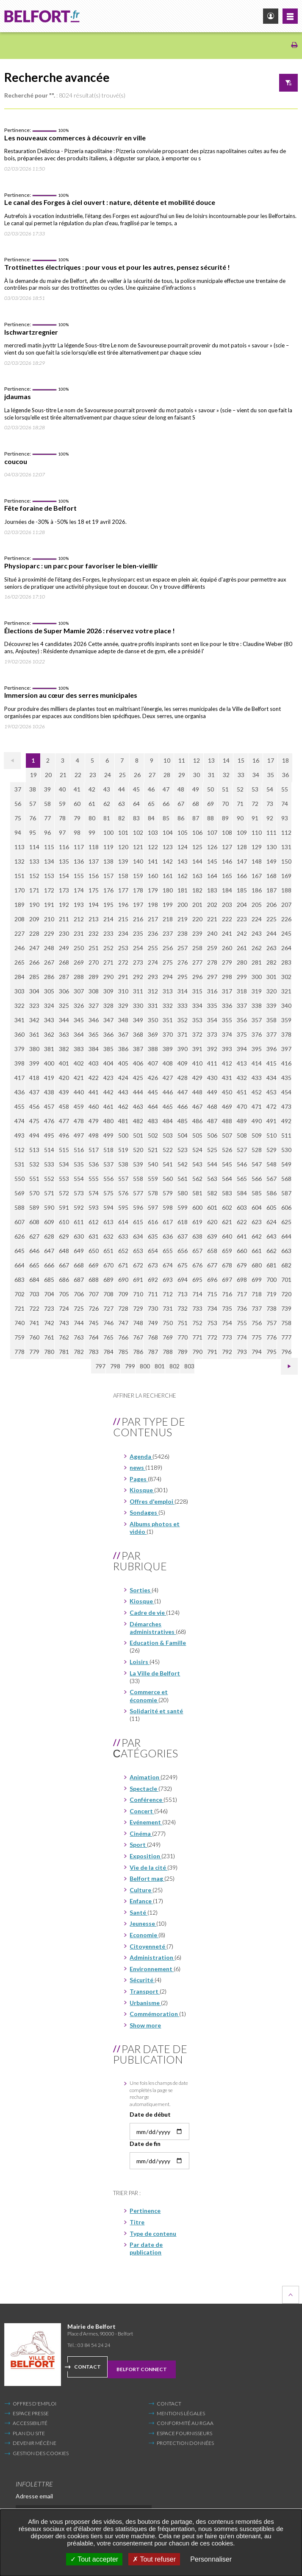 The width and height of the screenshot is (302, 2576). What do you see at coordinates (123, 1250) in the screenshot?
I see `652` at bounding box center [123, 1250].